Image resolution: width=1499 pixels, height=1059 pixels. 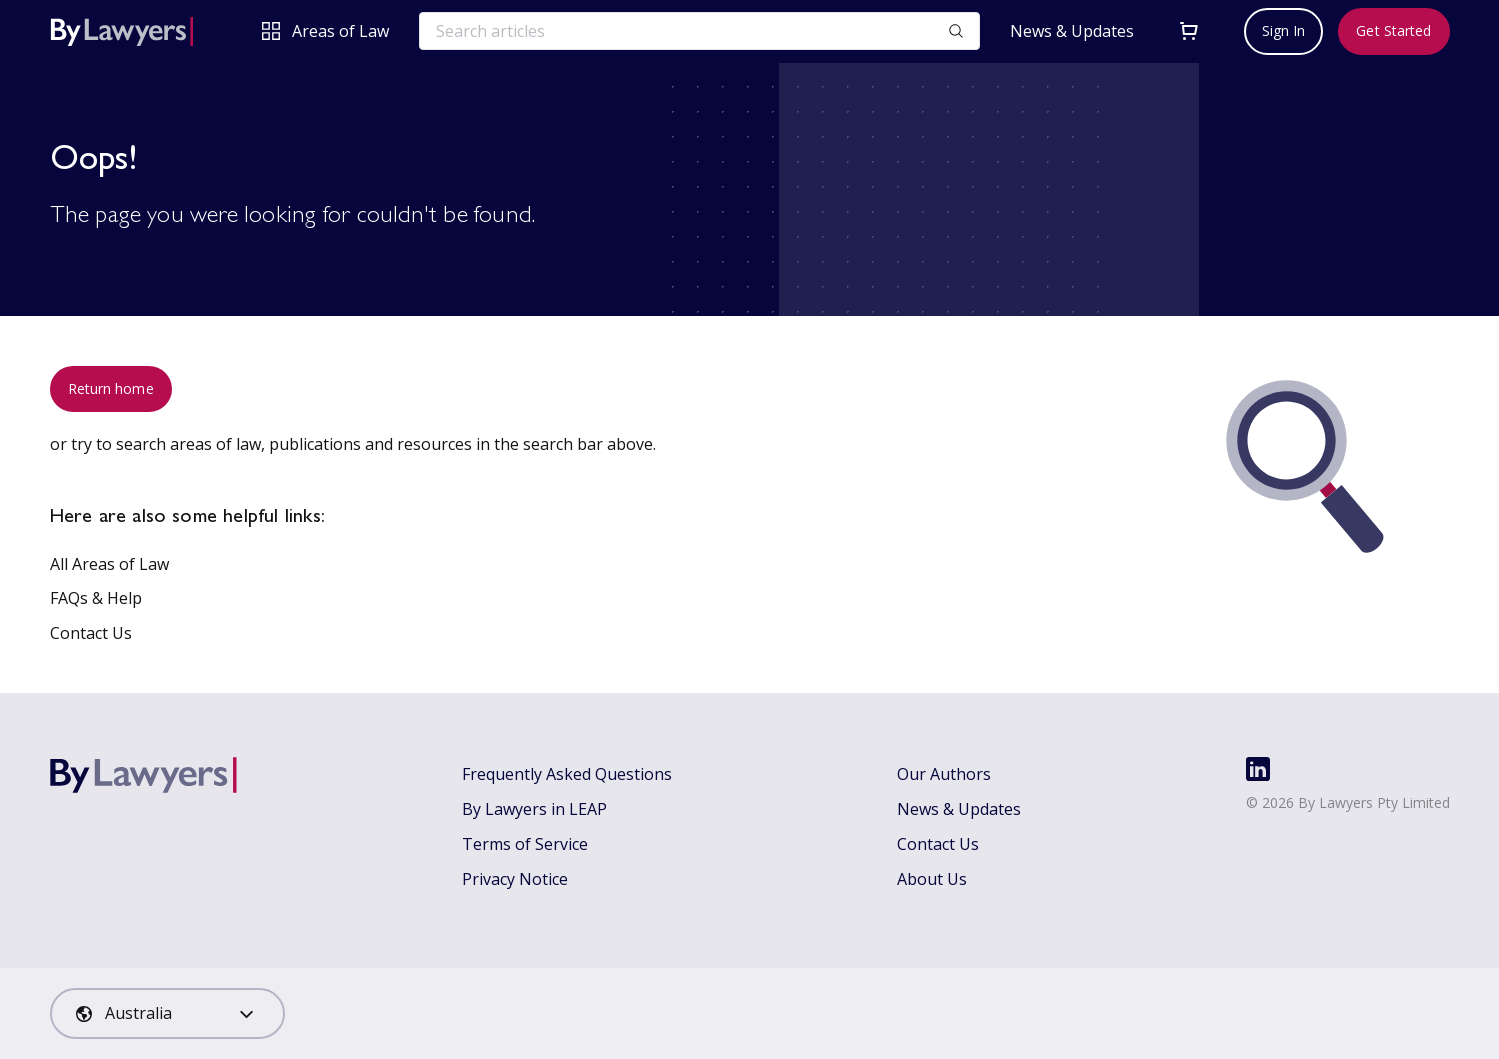 I want to click on News & Updates, so click(x=1072, y=31).